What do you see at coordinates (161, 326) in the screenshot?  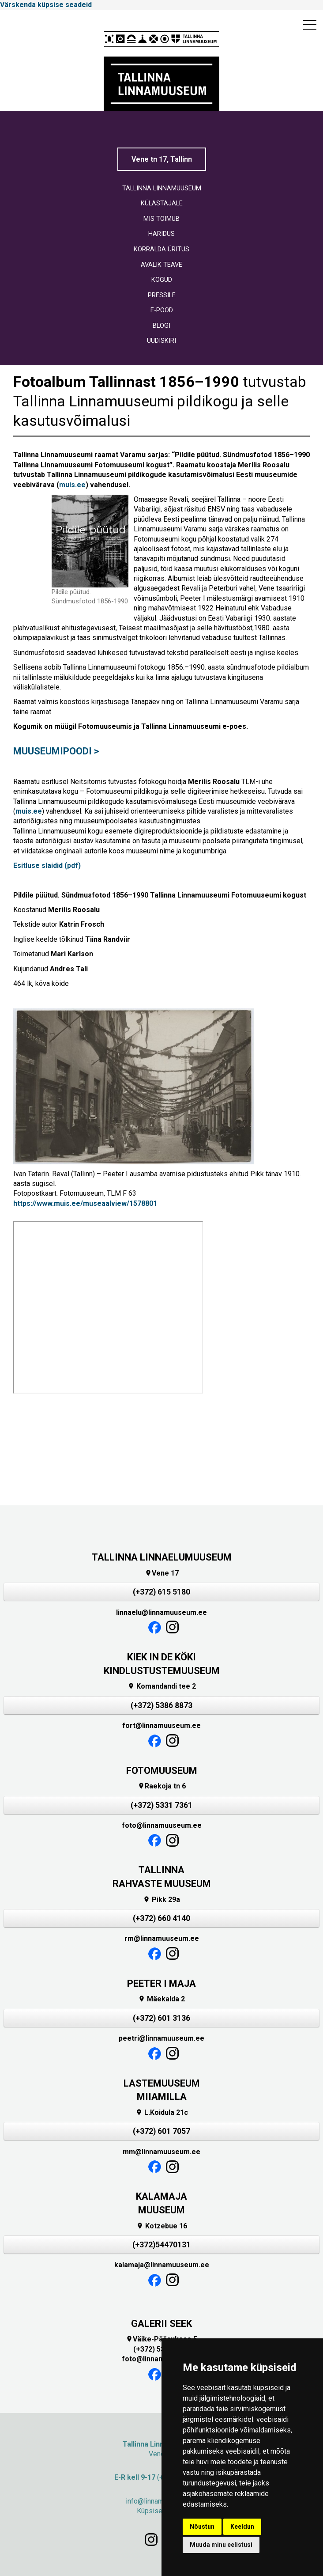 I see `BLOGI` at bounding box center [161, 326].